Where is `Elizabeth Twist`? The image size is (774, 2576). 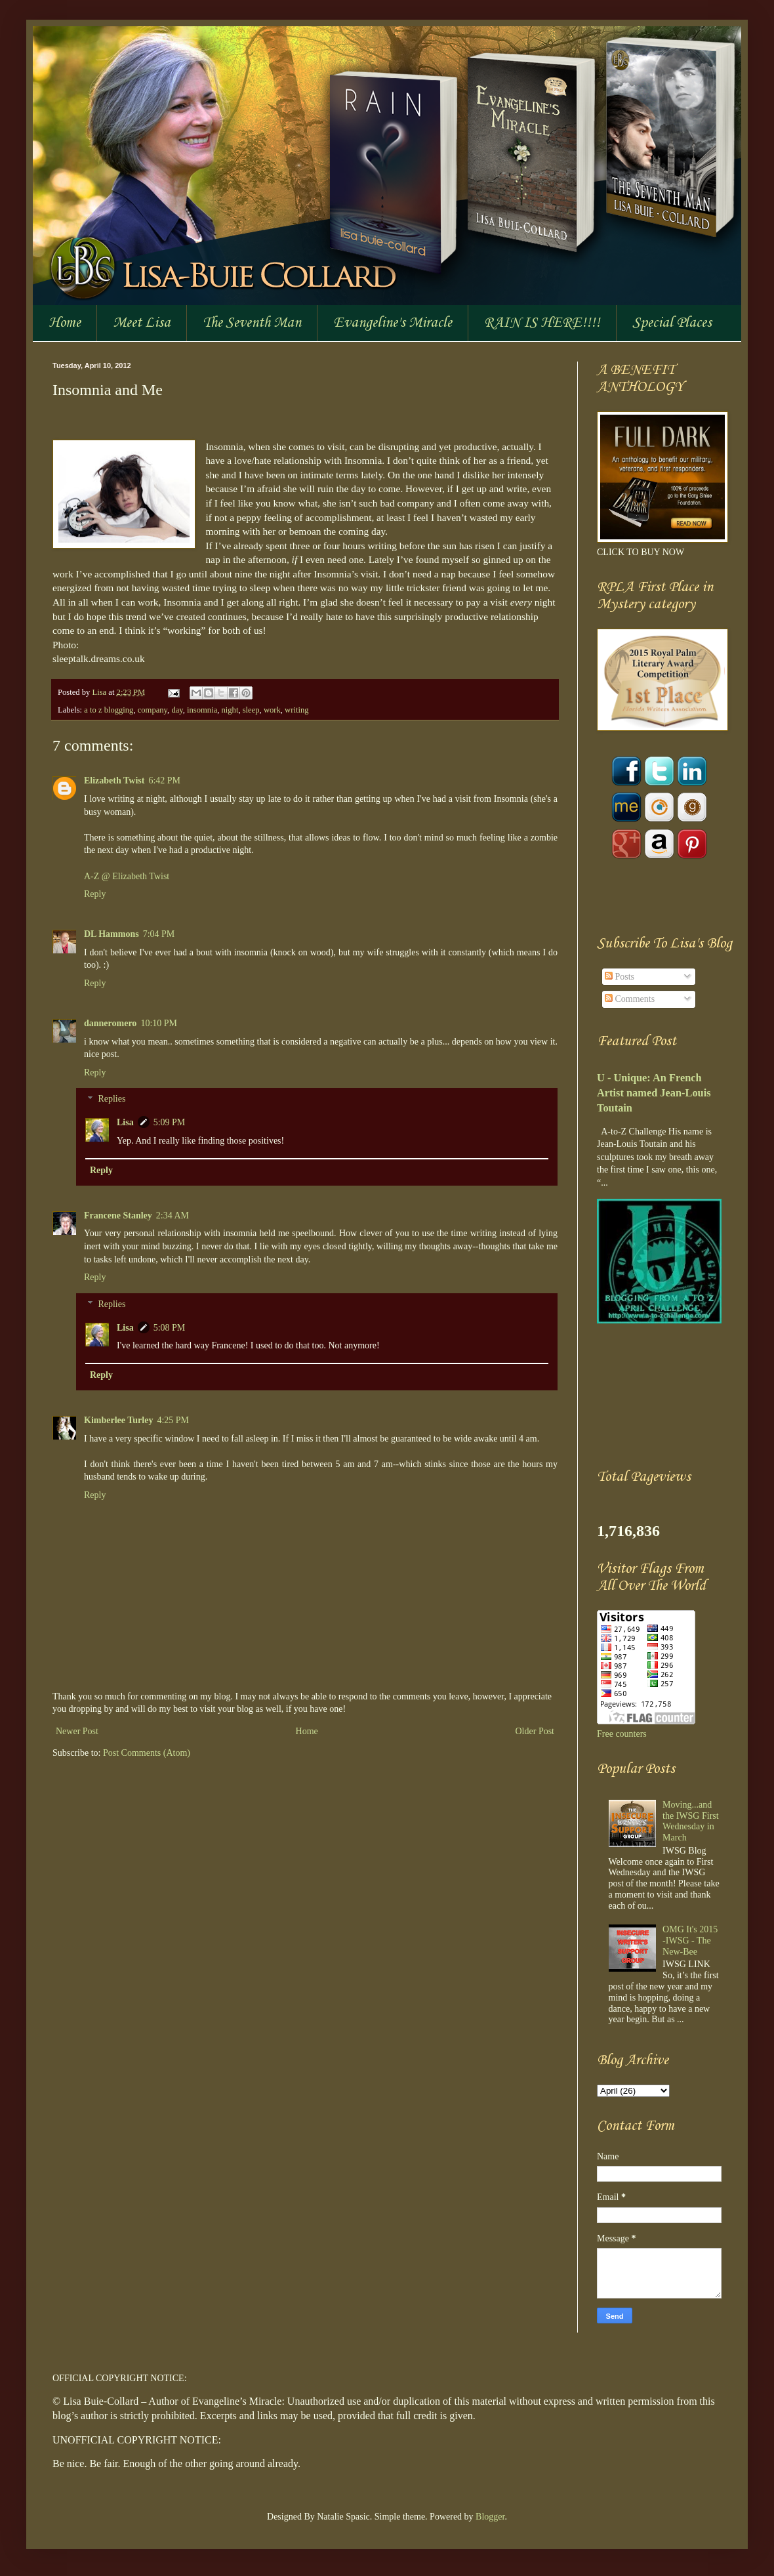
Elizabeth Twist is located at coordinates (114, 780).